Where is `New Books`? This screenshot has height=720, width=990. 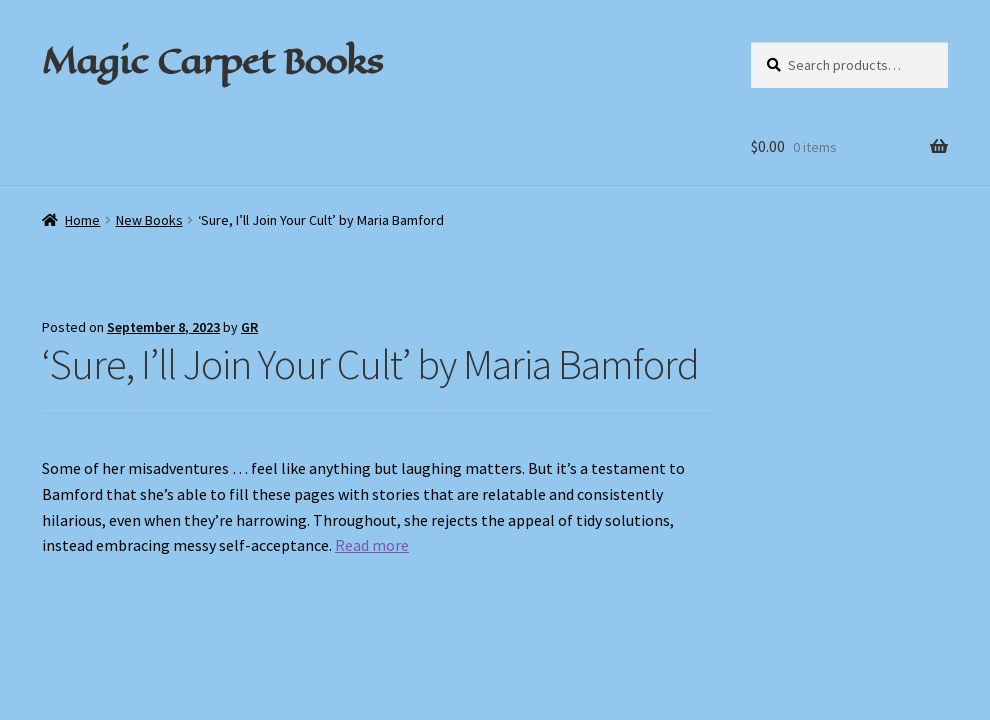 New Books is located at coordinates (149, 220).